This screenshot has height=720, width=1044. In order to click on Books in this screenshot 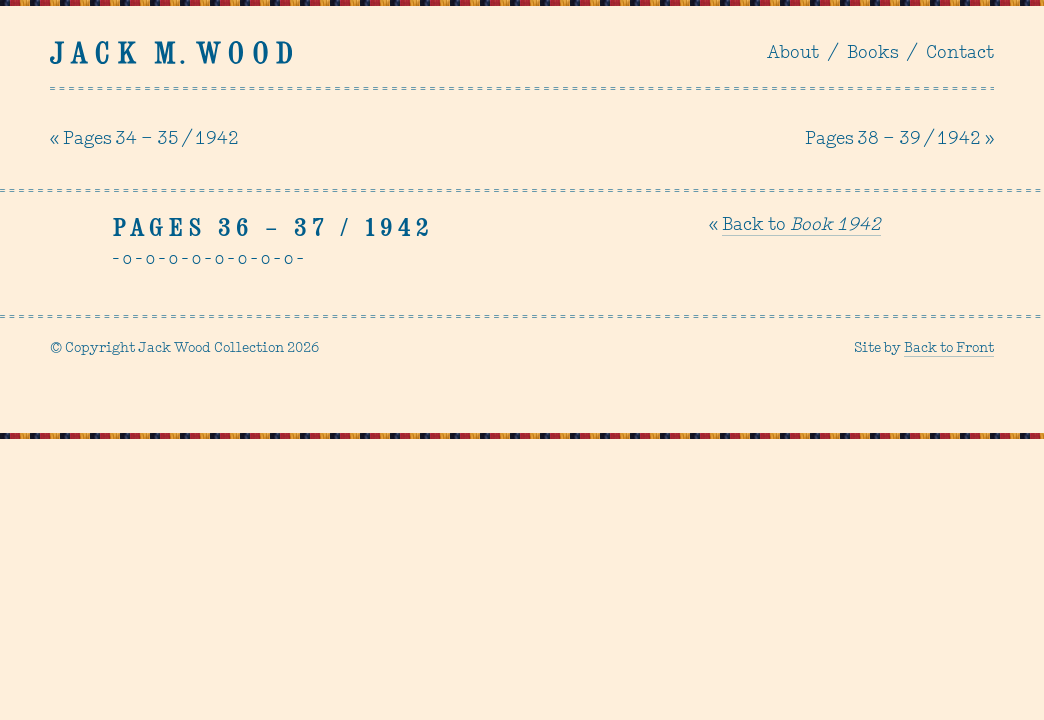, I will do `click(872, 53)`.